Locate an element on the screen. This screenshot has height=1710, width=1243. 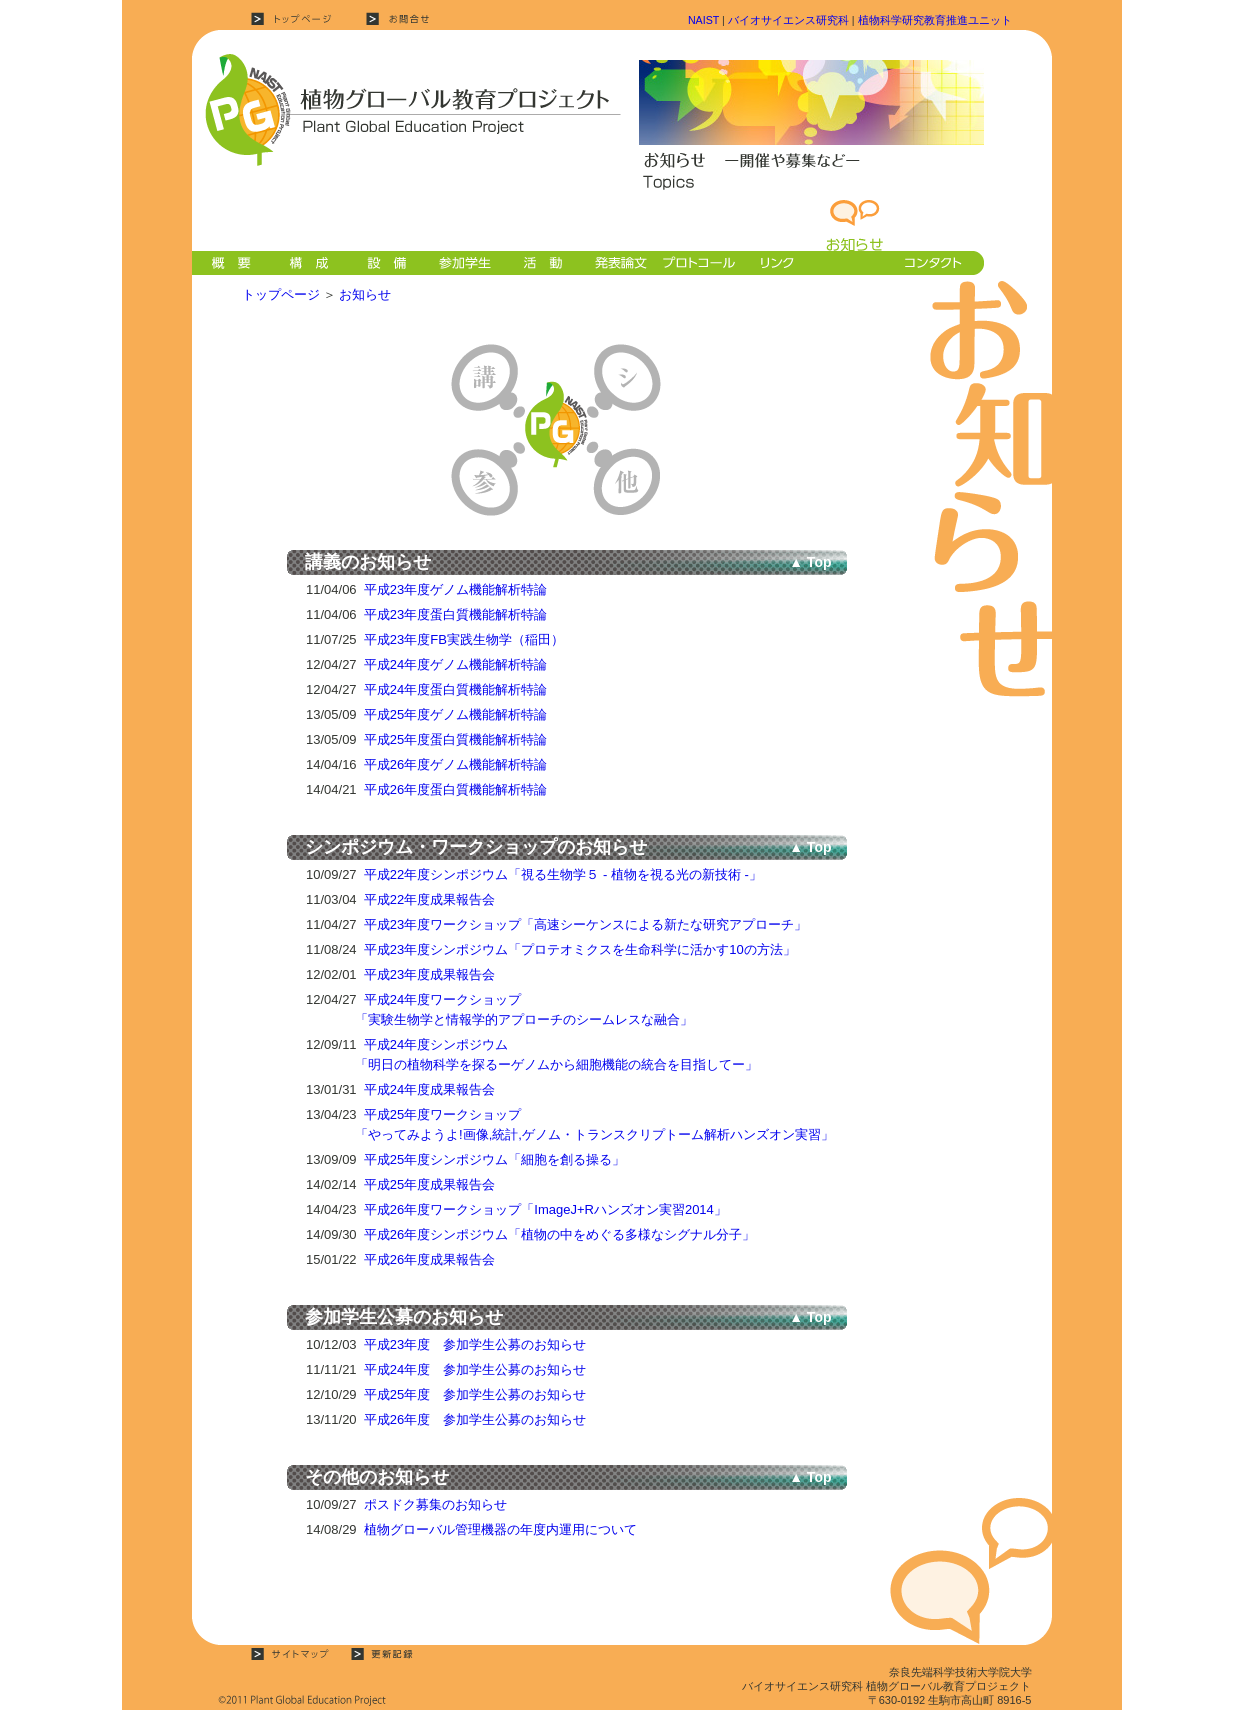
平成24年度成果報告会 is located at coordinates (429, 1089).